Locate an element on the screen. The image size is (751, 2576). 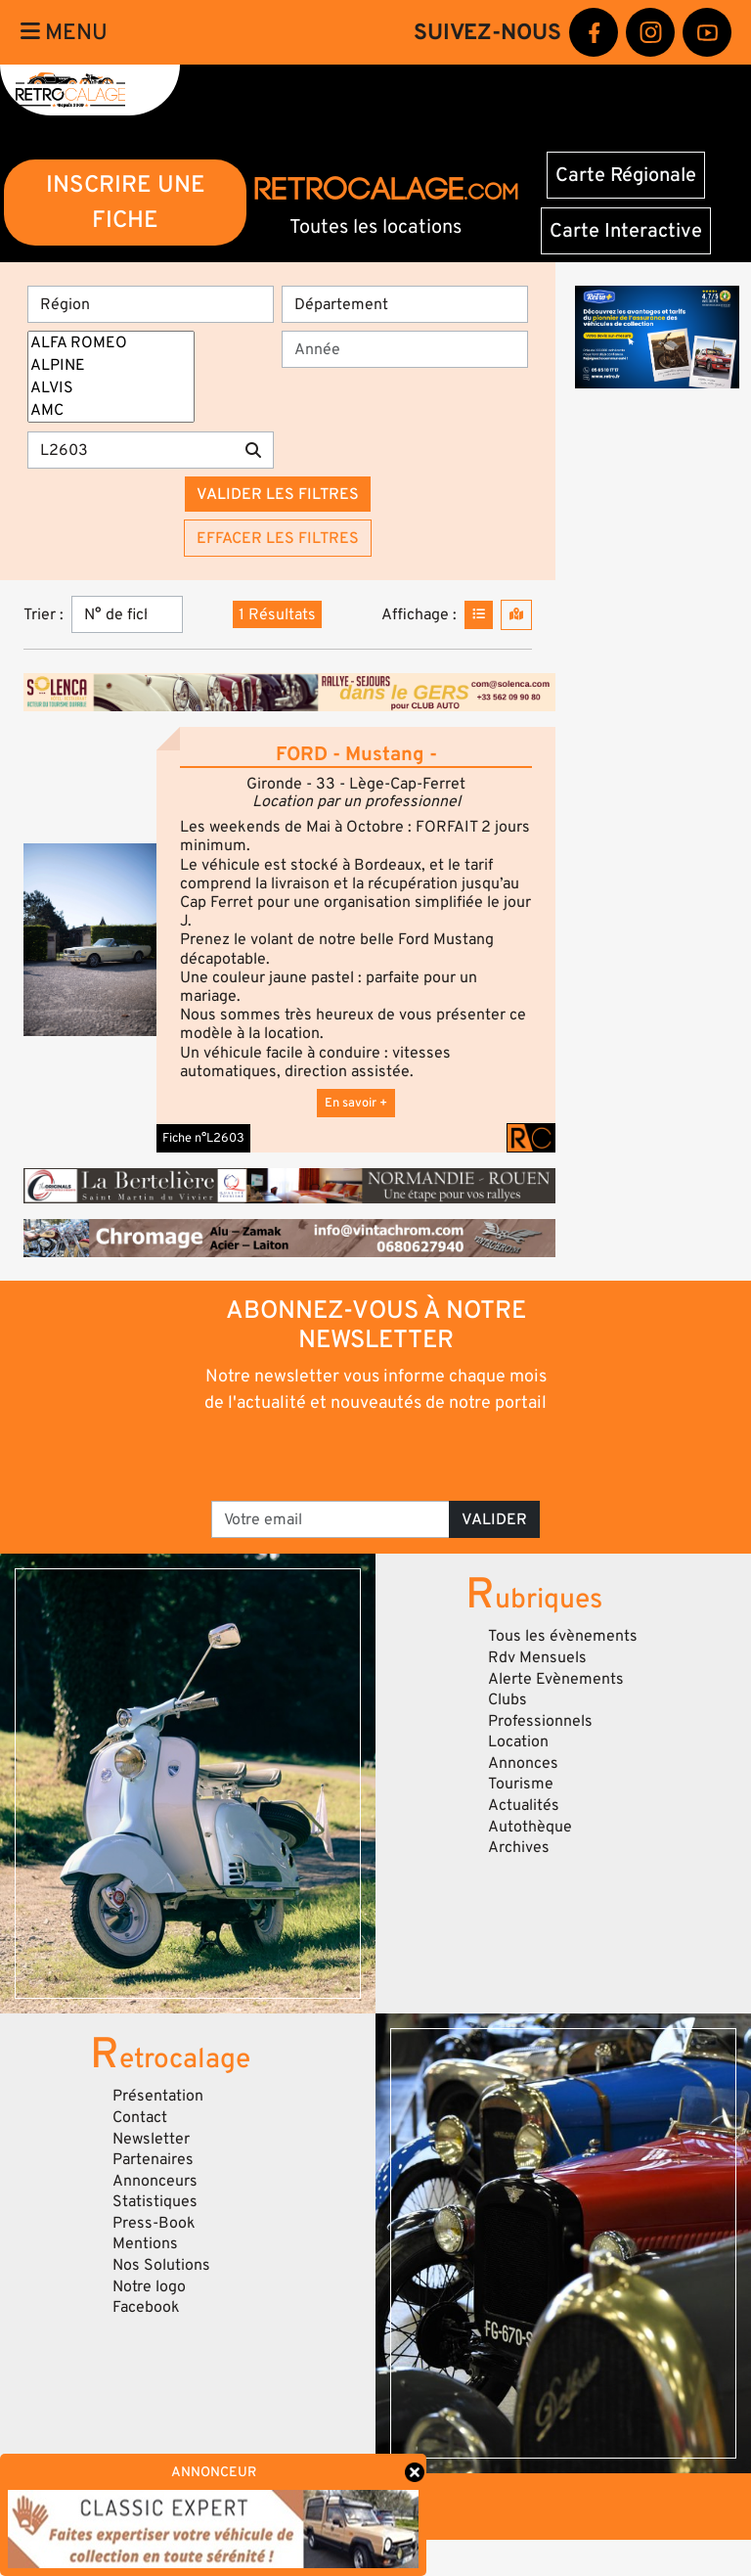
Rdv Mensuels is located at coordinates (537, 1657).